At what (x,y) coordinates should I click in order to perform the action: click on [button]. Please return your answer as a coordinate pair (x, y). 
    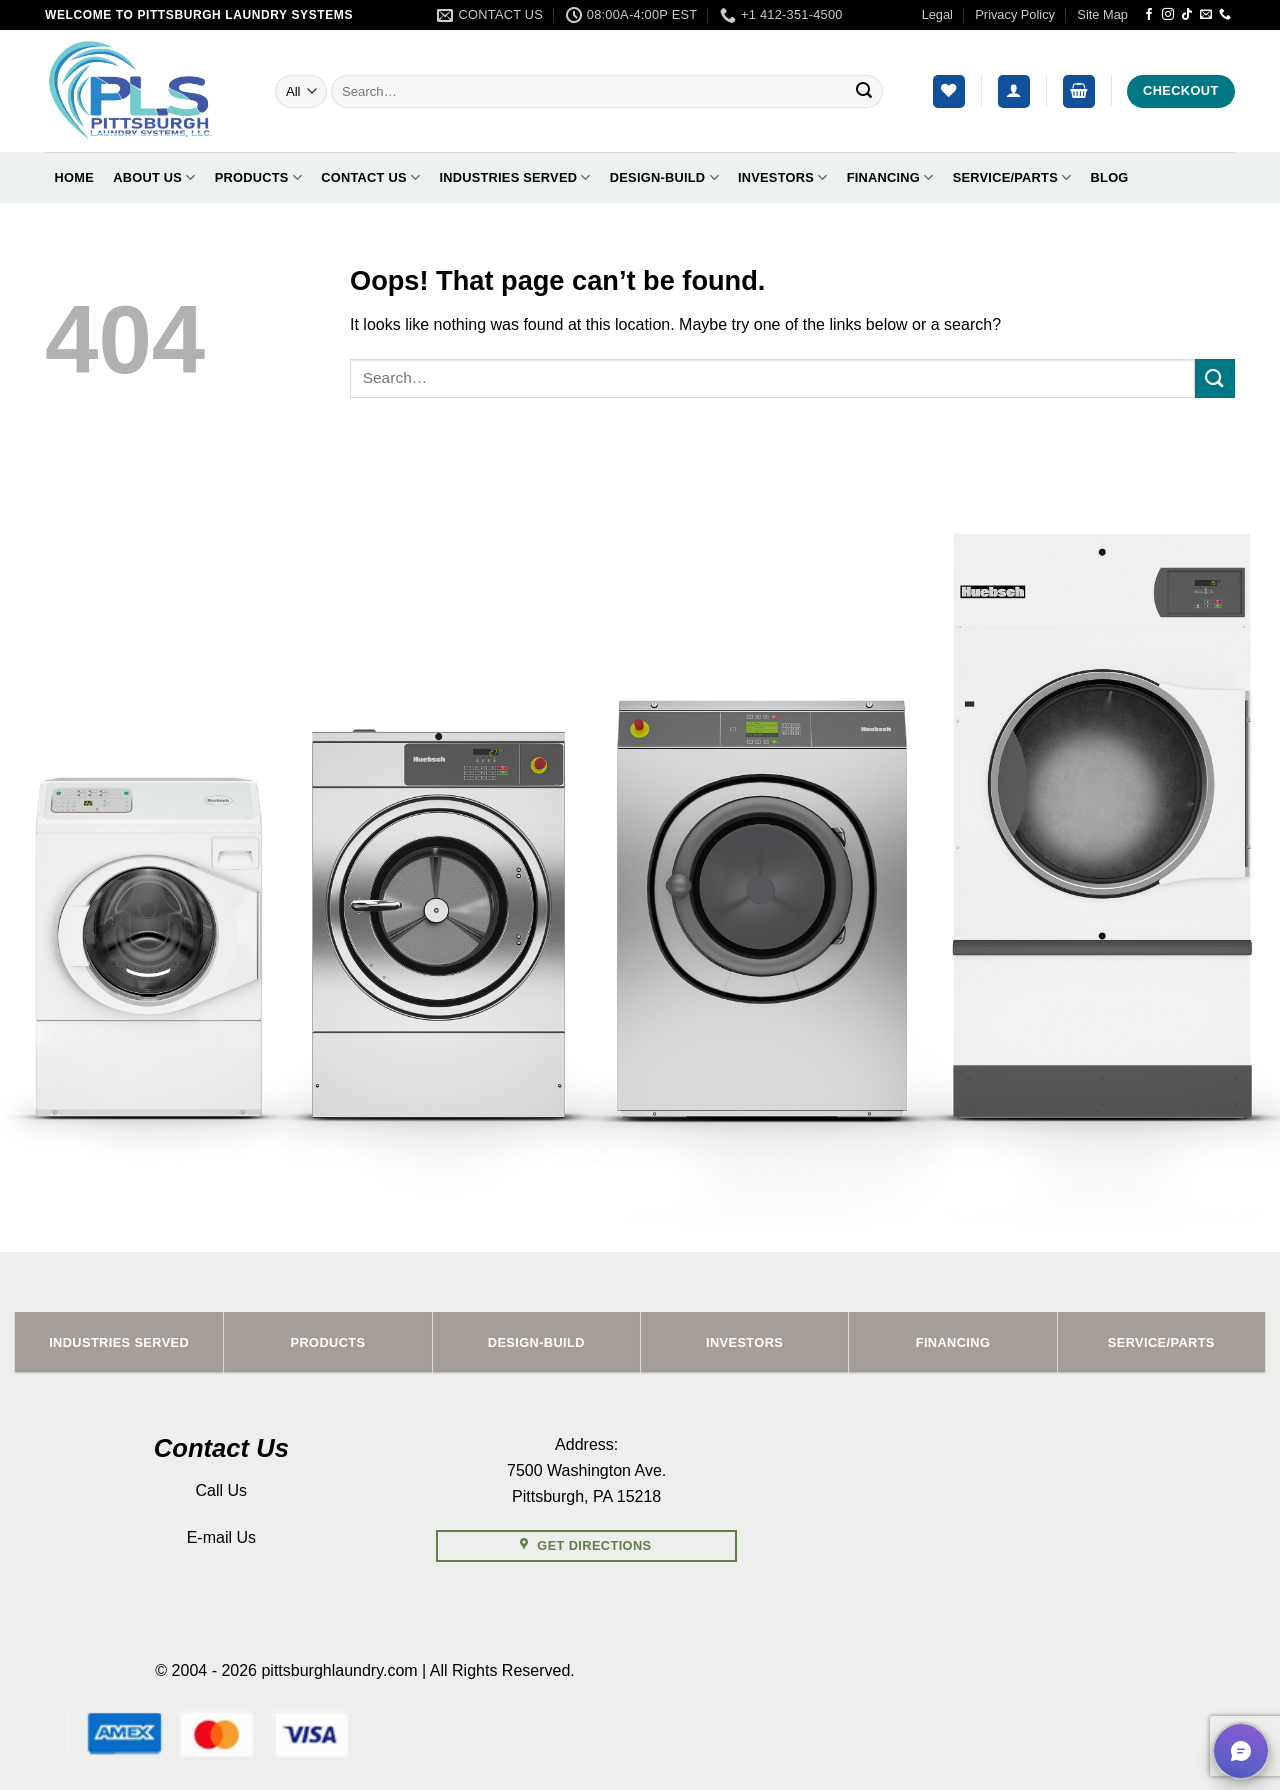
    Looking at the image, I should click on (1014, 91).